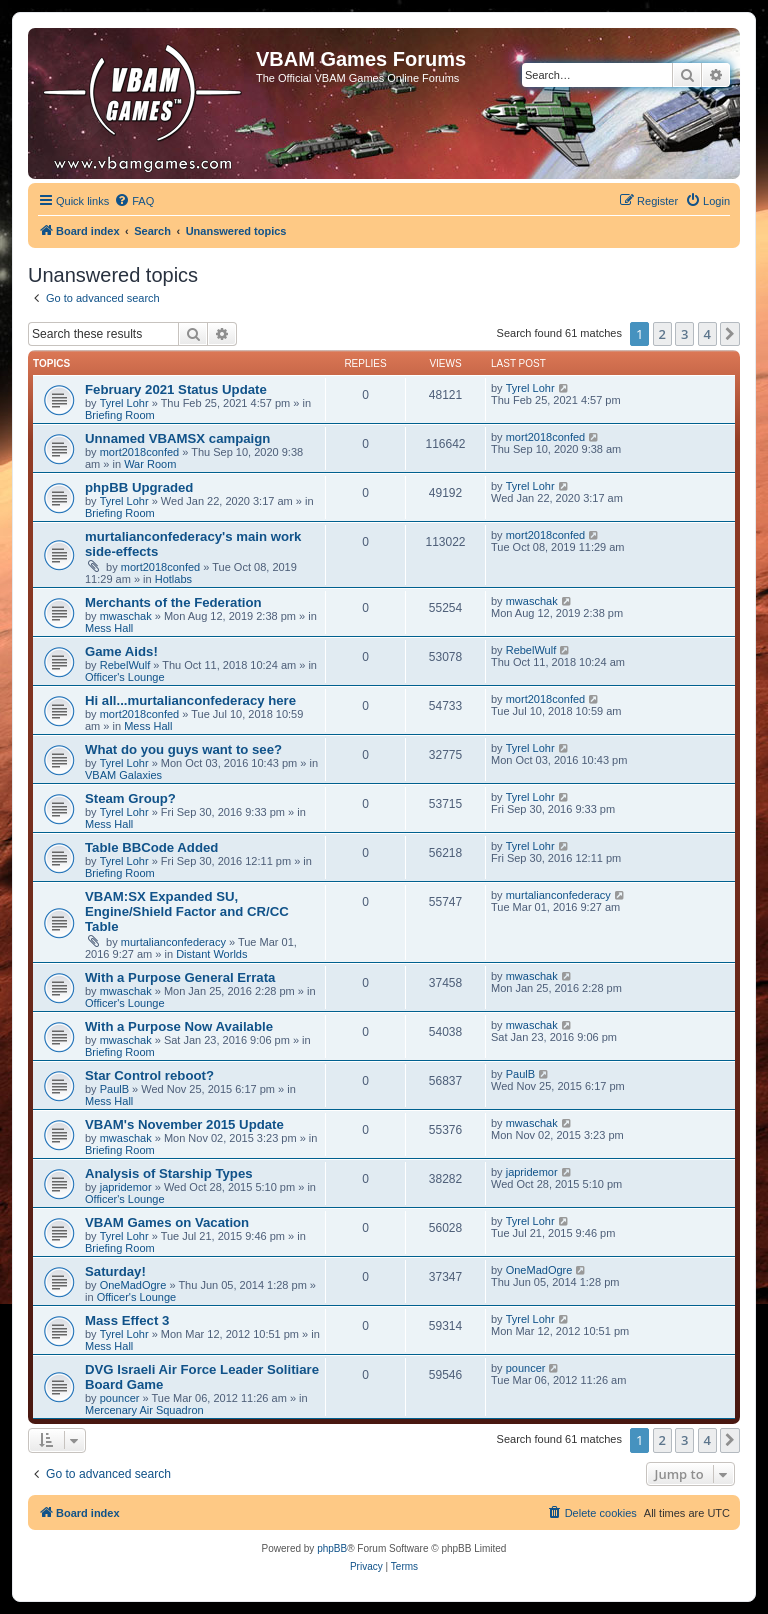 This screenshot has height=1614, width=768. What do you see at coordinates (684, 334) in the screenshot?
I see `3 [button]` at bounding box center [684, 334].